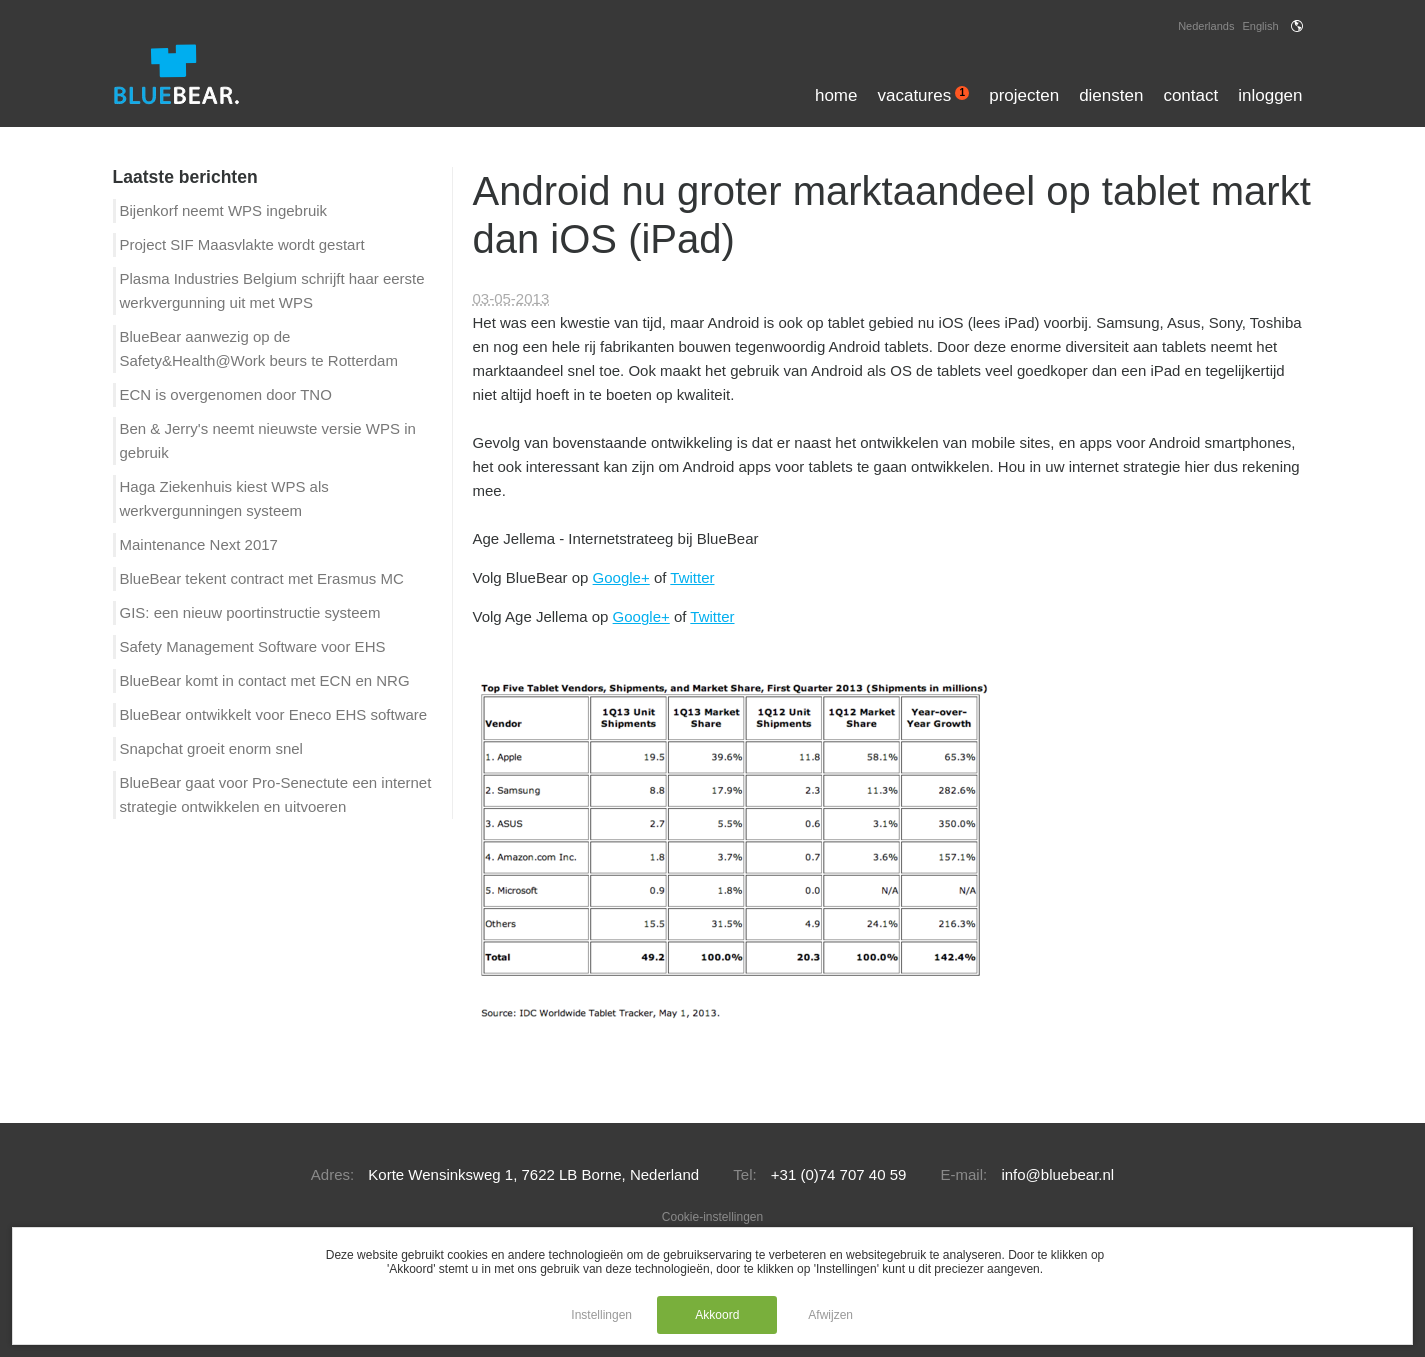 The height and width of the screenshot is (1357, 1425). What do you see at coordinates (253, 646) in the screenshot?
I see `Safety Management Software voor EHS` at bounding box center [253, 646].